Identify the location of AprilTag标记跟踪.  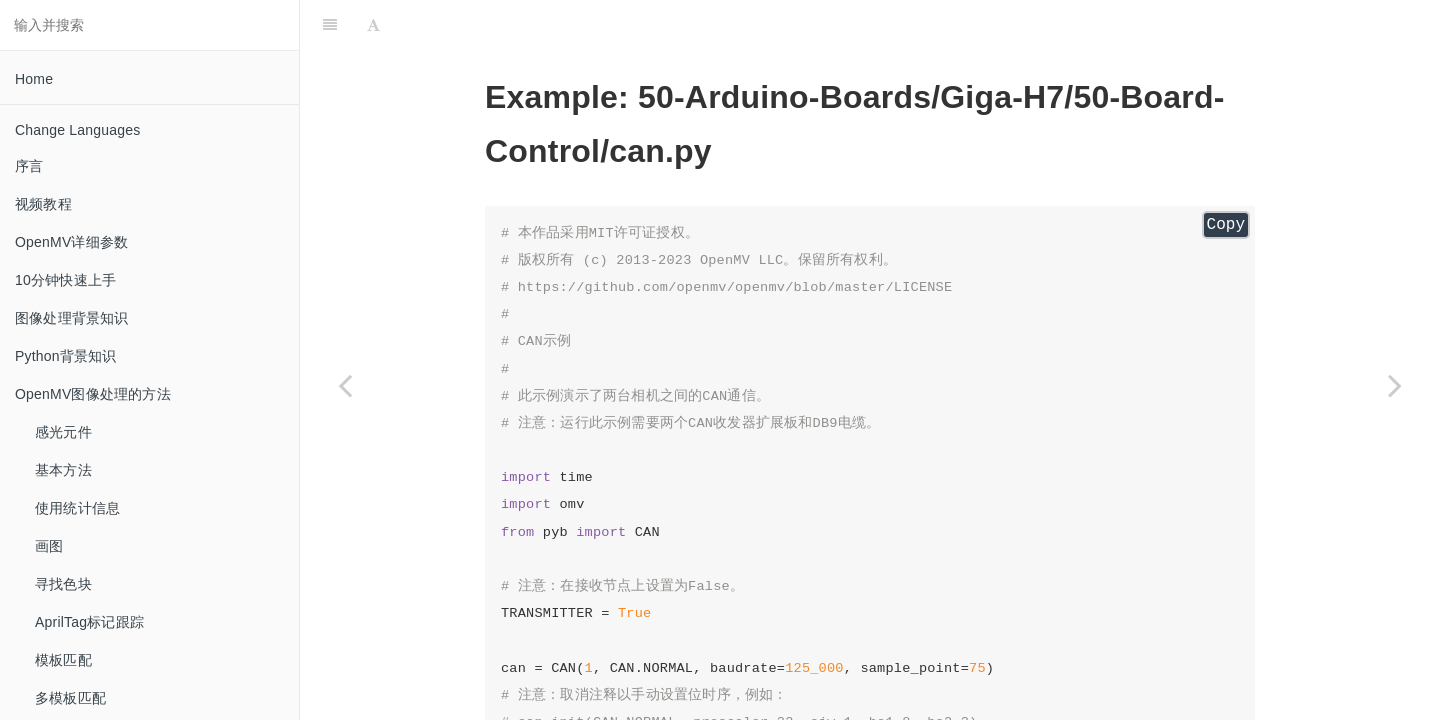
(89, 622).